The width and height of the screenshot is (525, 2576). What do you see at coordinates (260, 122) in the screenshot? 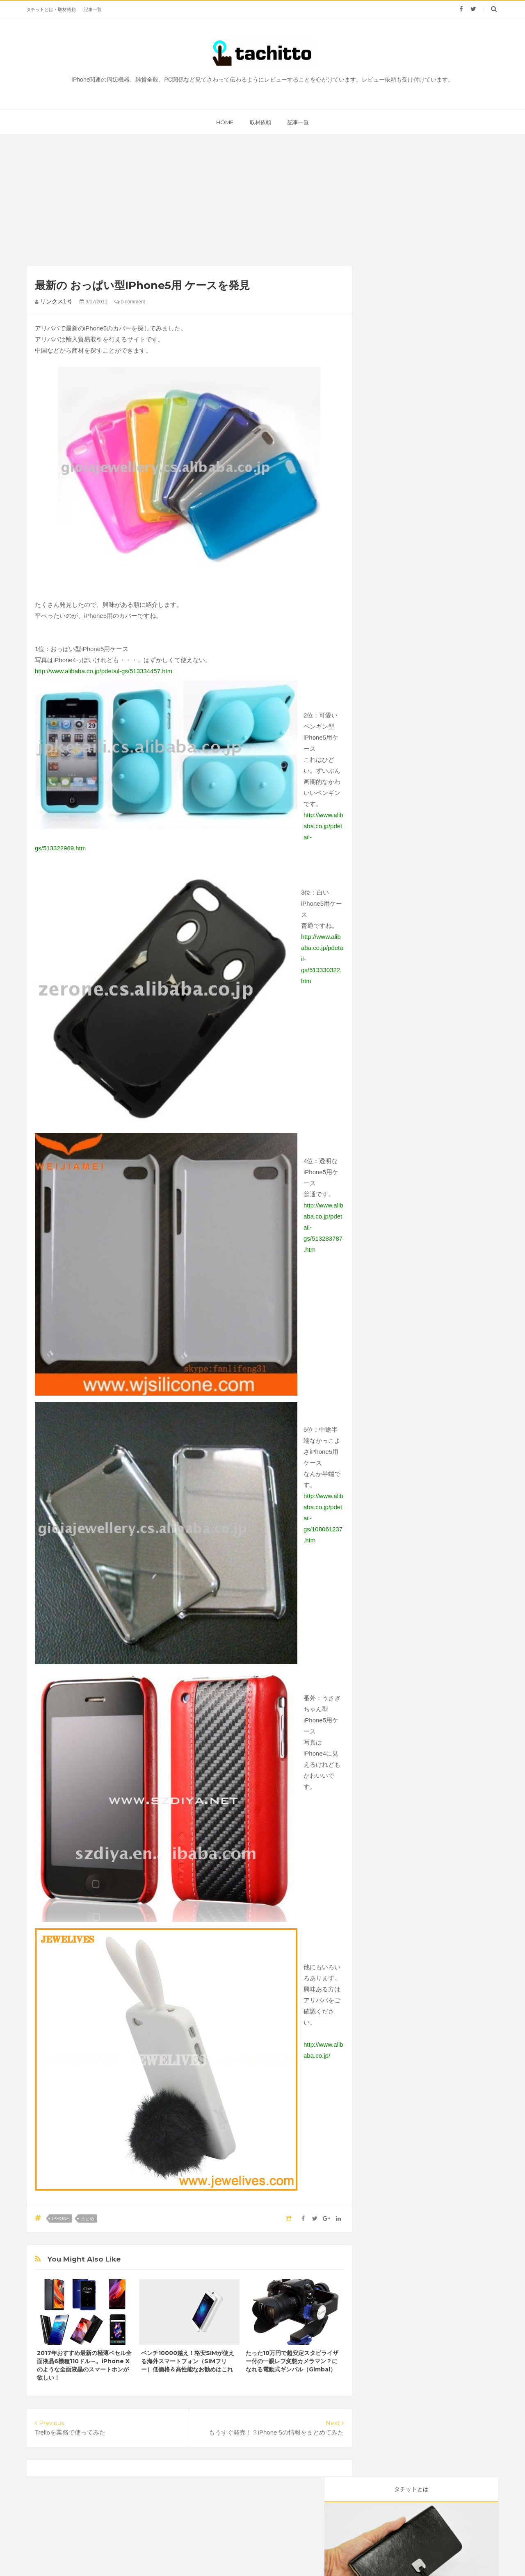
I see `取材依頼` at bounding box center [260, 122].